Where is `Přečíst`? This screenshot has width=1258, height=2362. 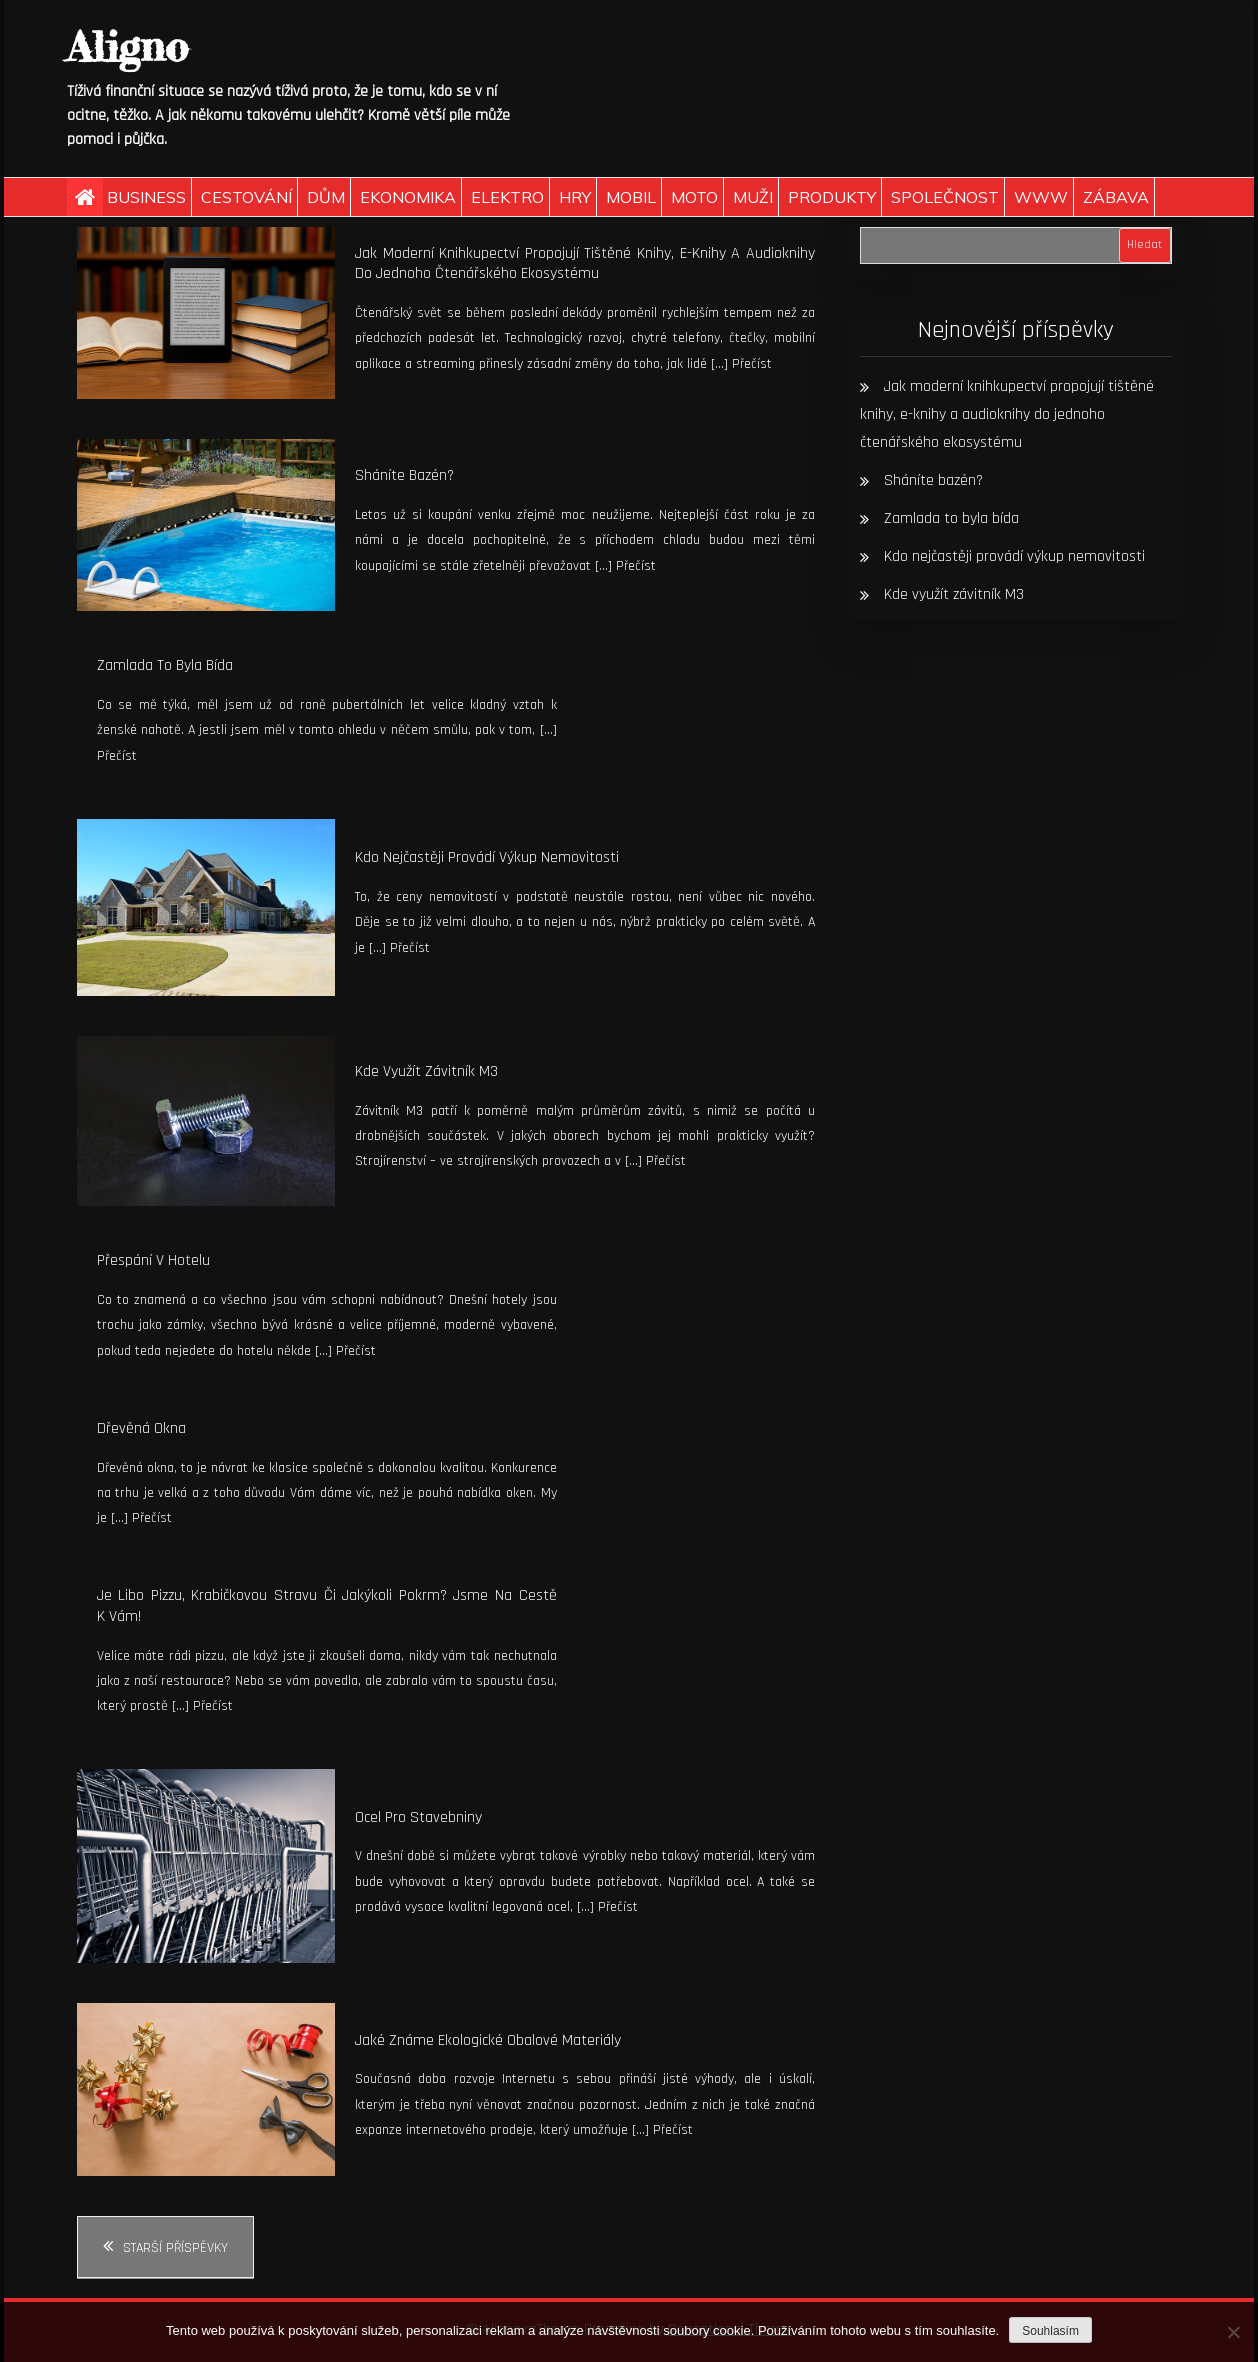
Přečíst is located at coordinates (752, 364).